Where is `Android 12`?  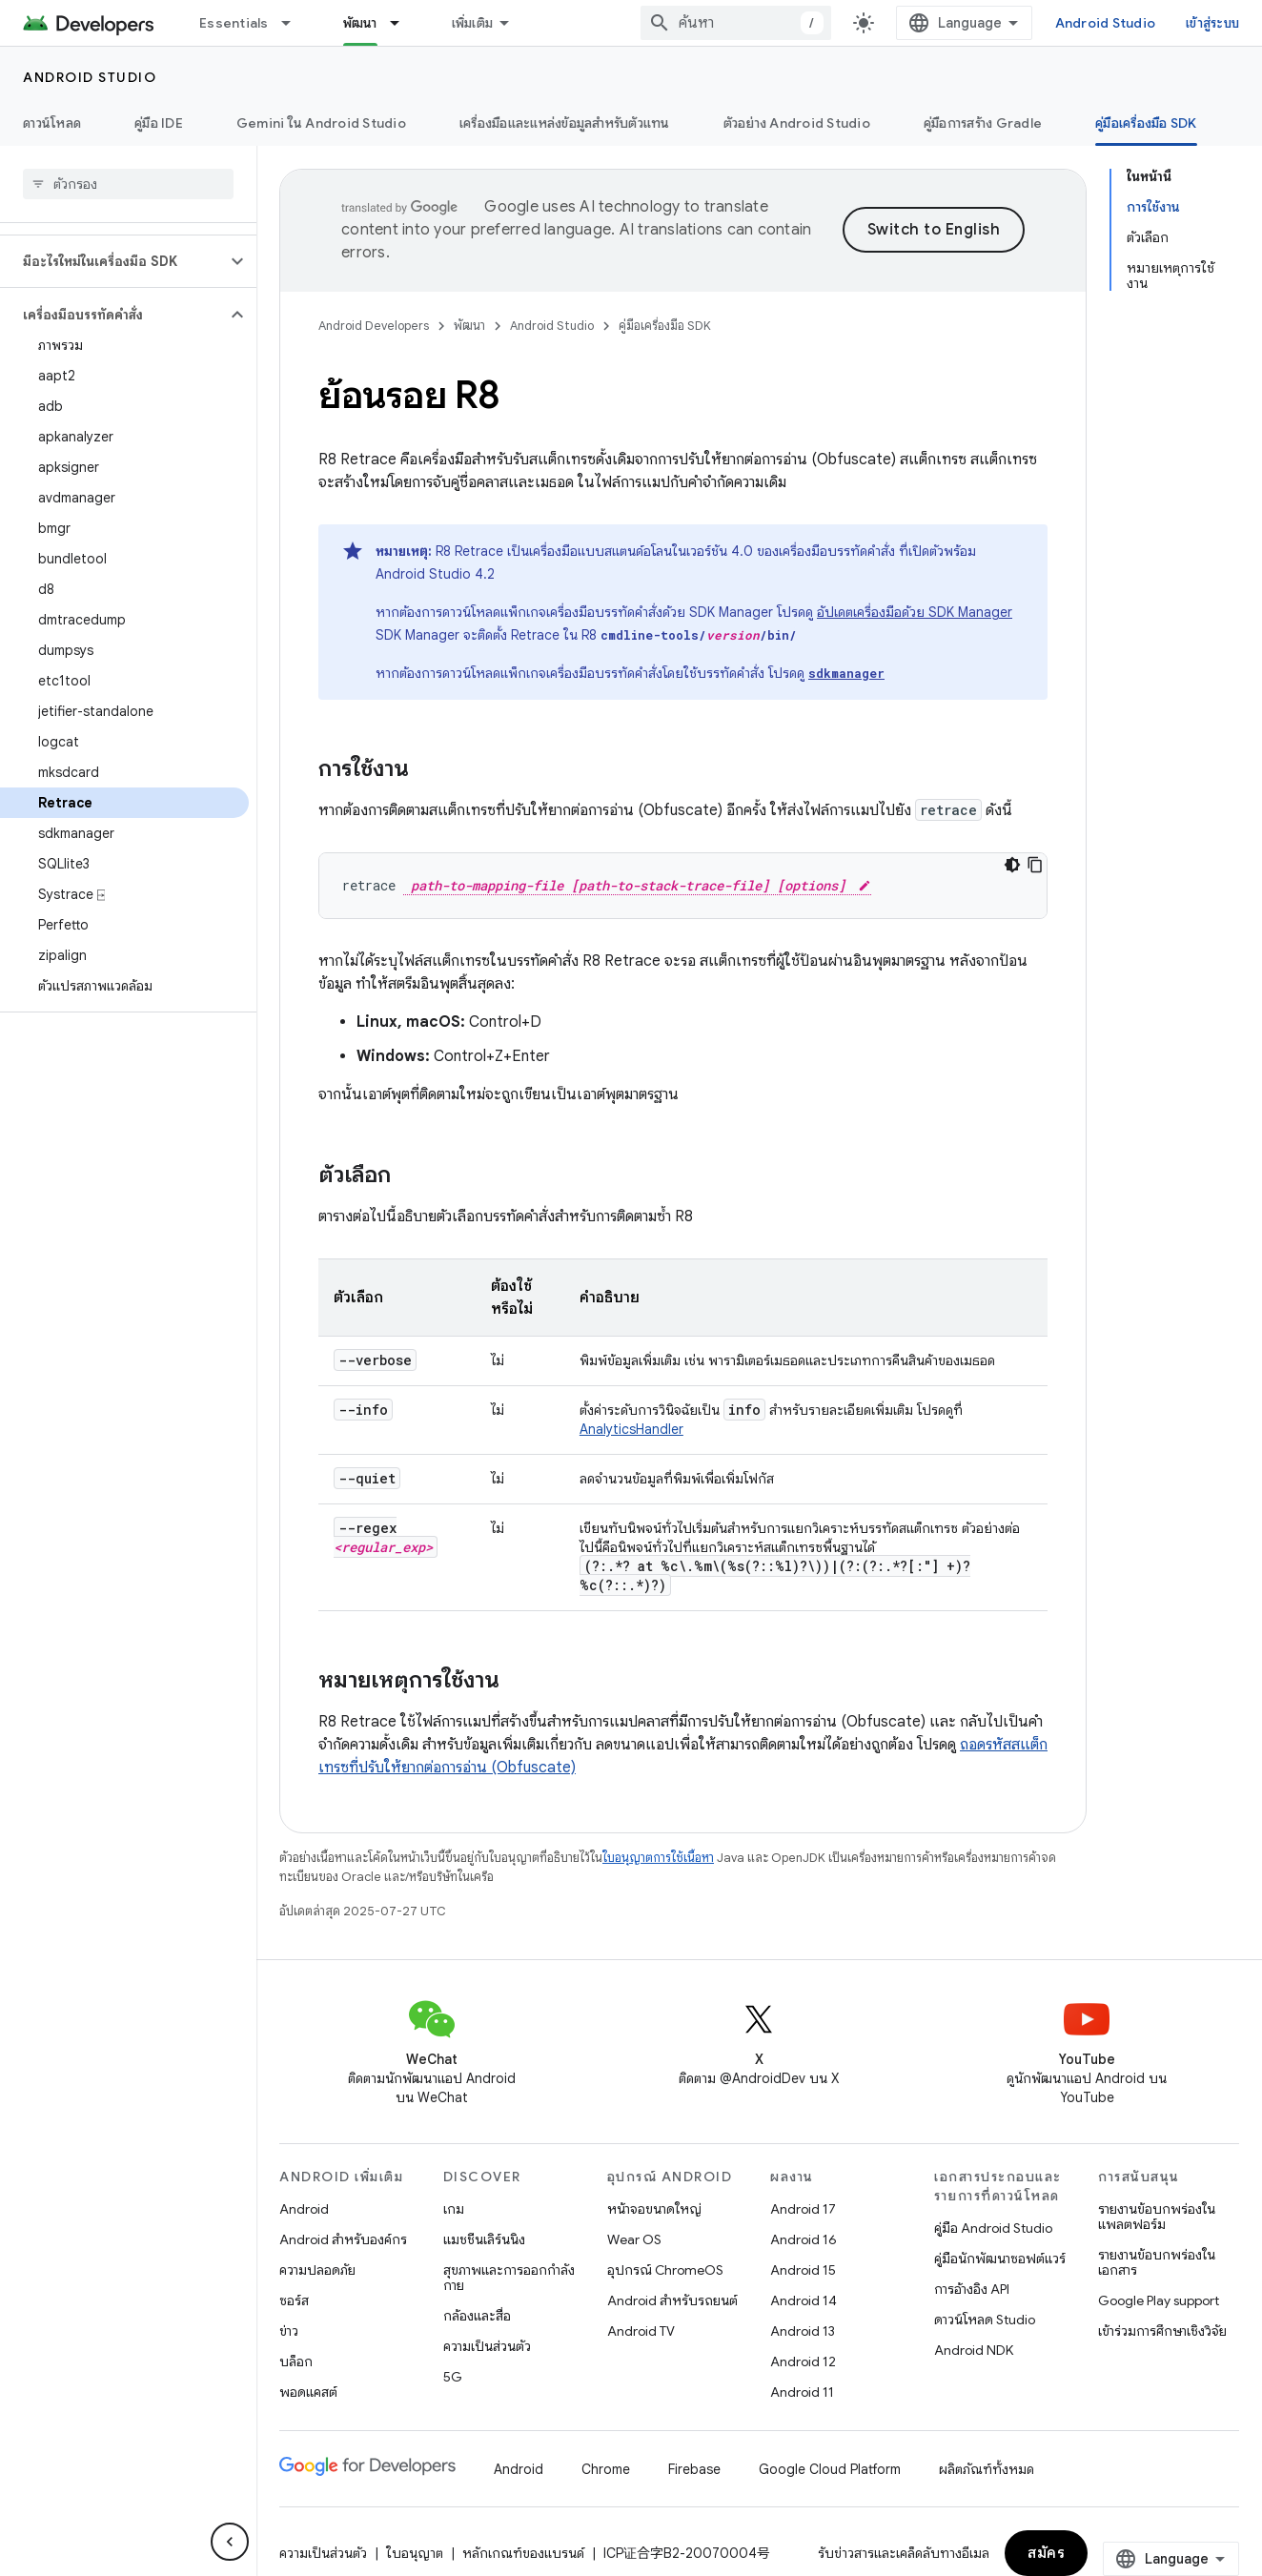
Android 12 is located at coordinates (803, 2361).